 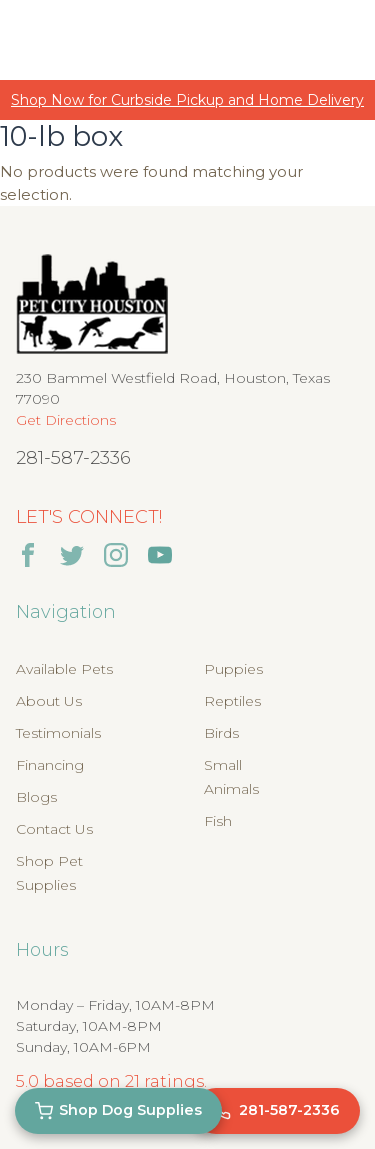 What do you see at coordinates (49, 701) in the screenshot?
I see `About Us` at bounding box center [49, 701].